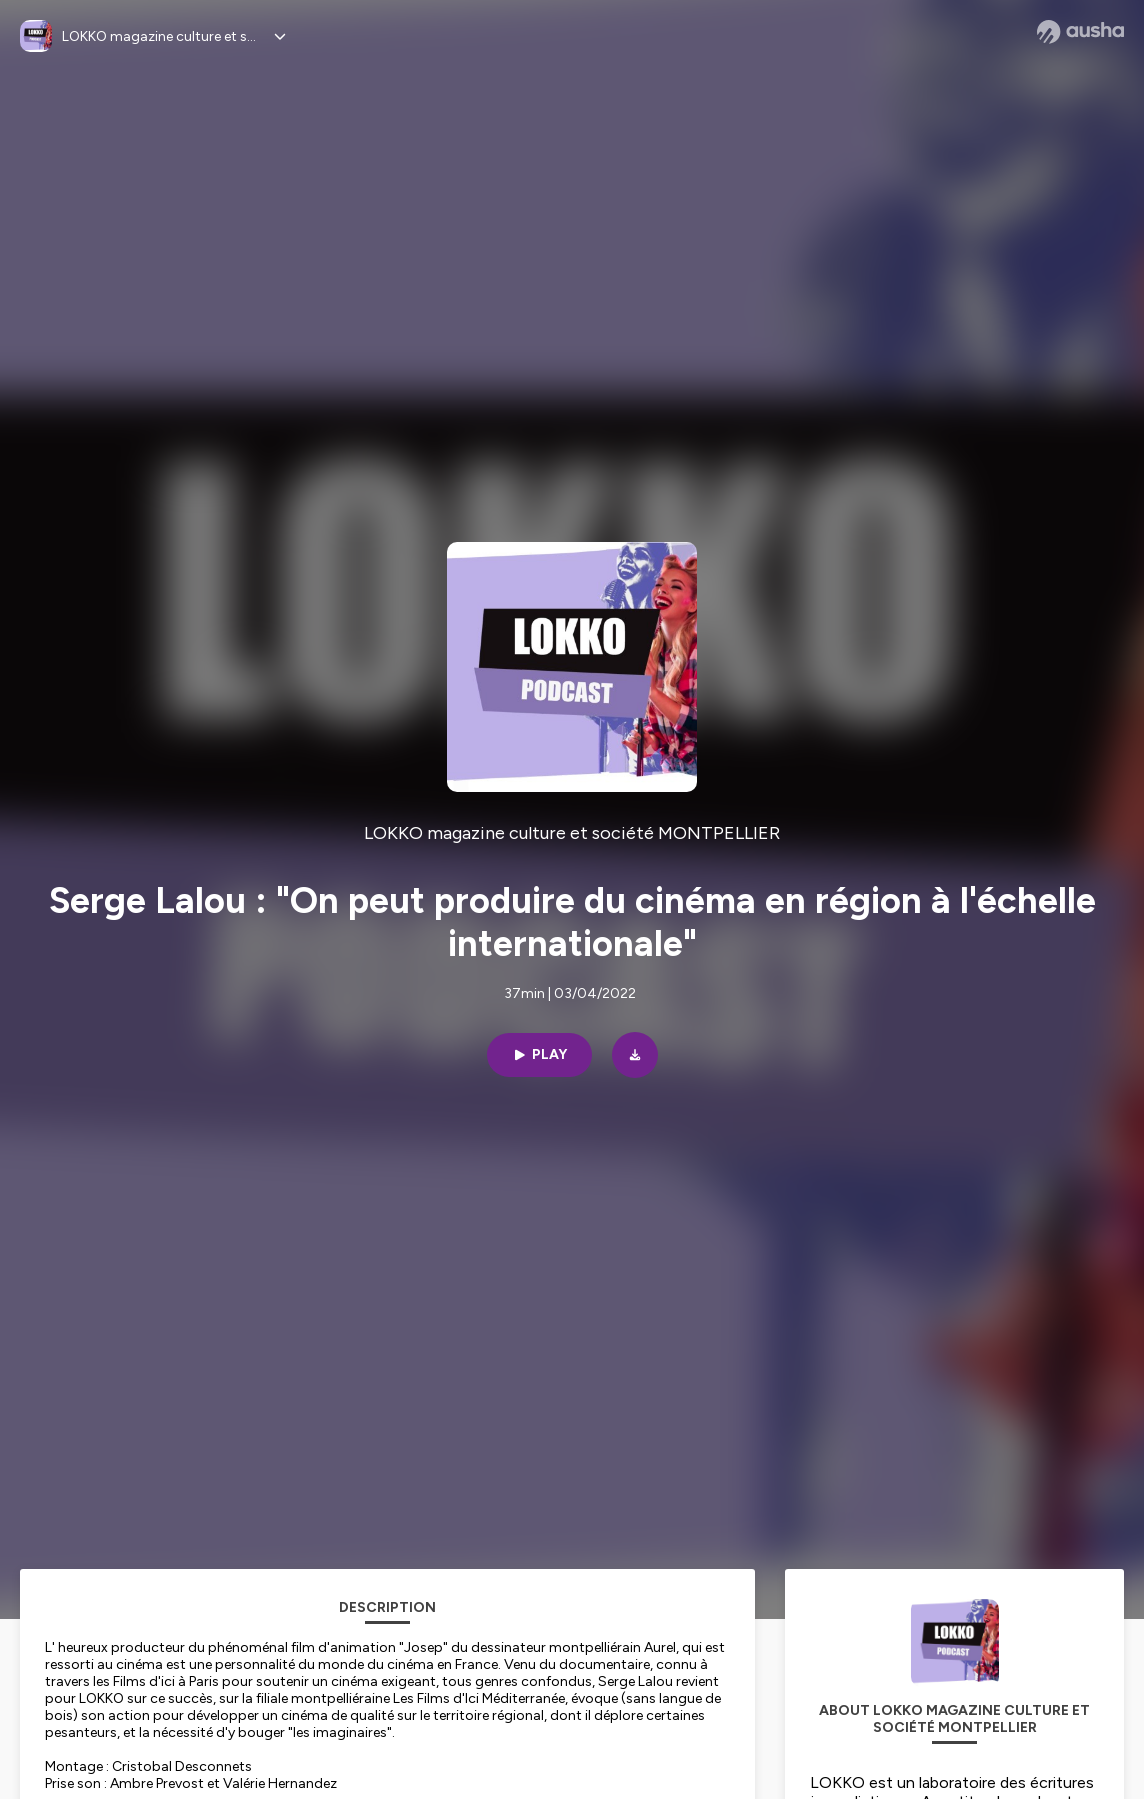  Describe the element at coordinates (1080, 32) in the screenshot. I see `[Ausha website]` at that location.